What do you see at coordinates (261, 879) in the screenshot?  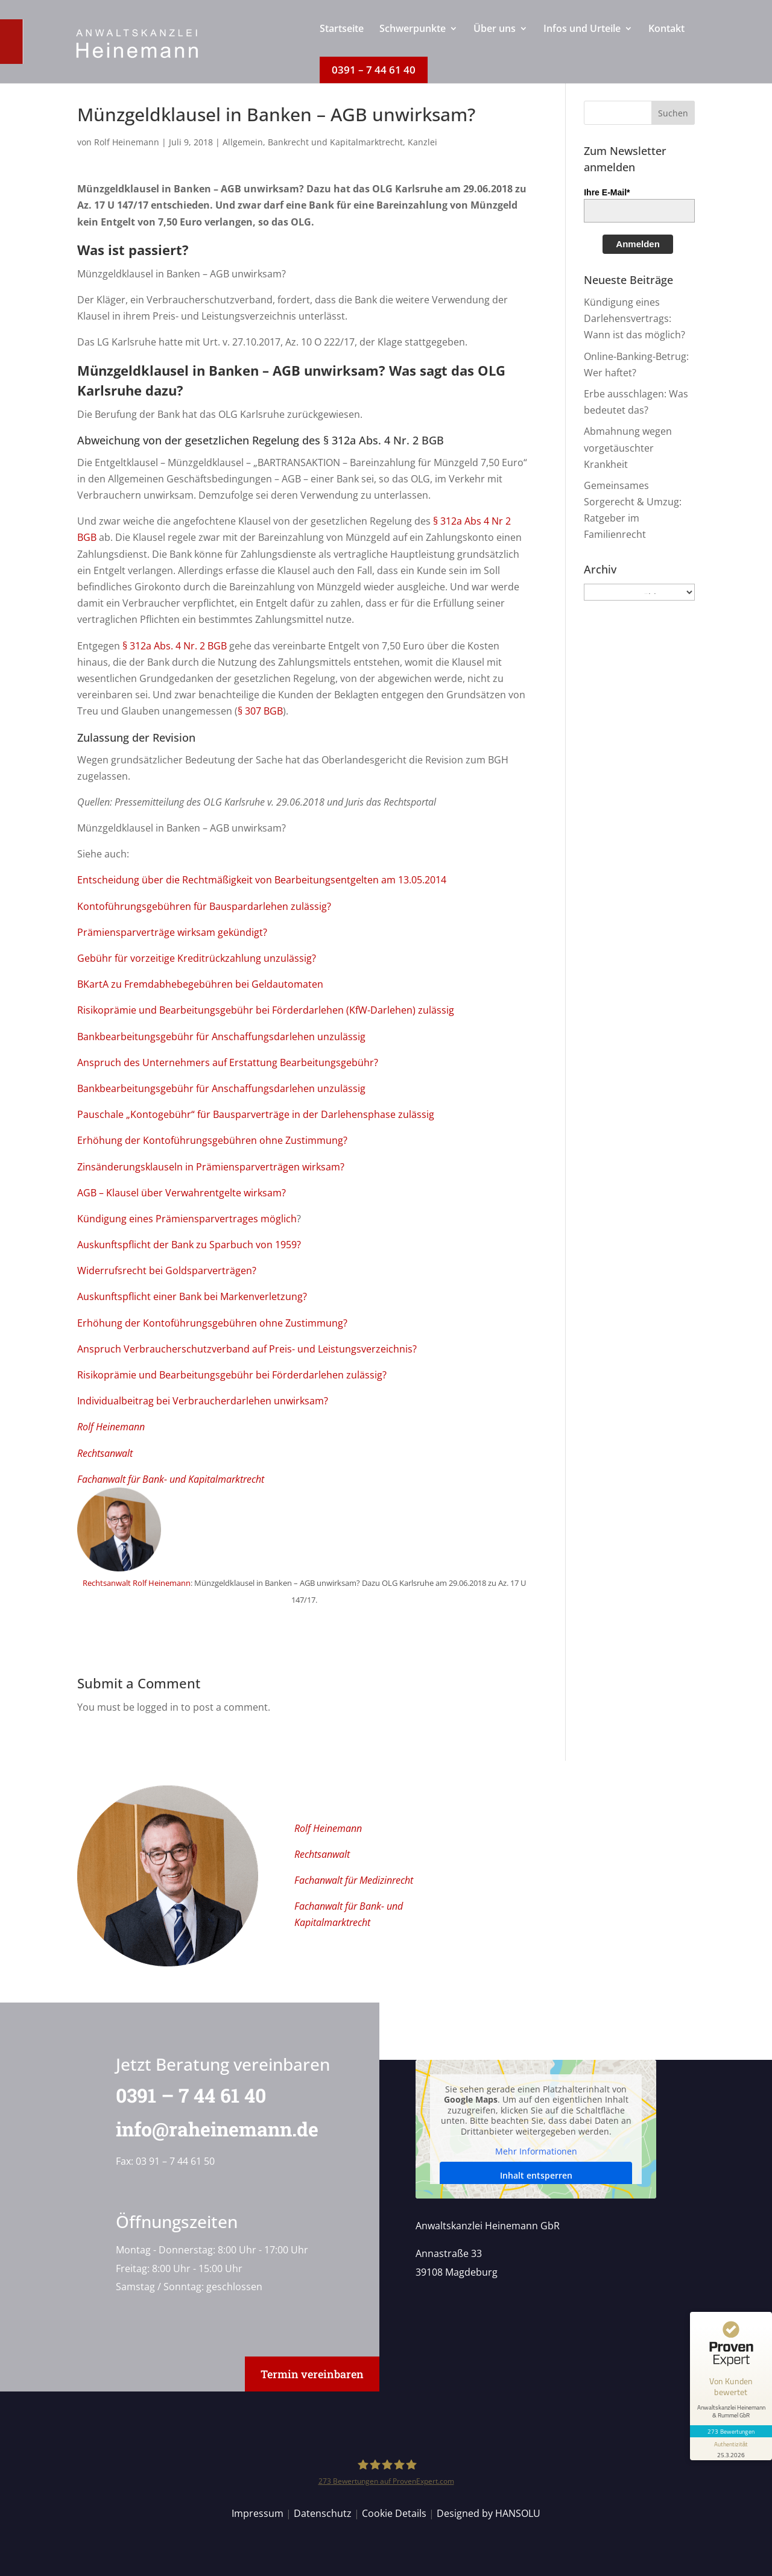 I see `Entscheidung über die Rechtmäßigkeit von Bearbeitungsentgelten am 13.05.2014` at bounding box center [261, 879].